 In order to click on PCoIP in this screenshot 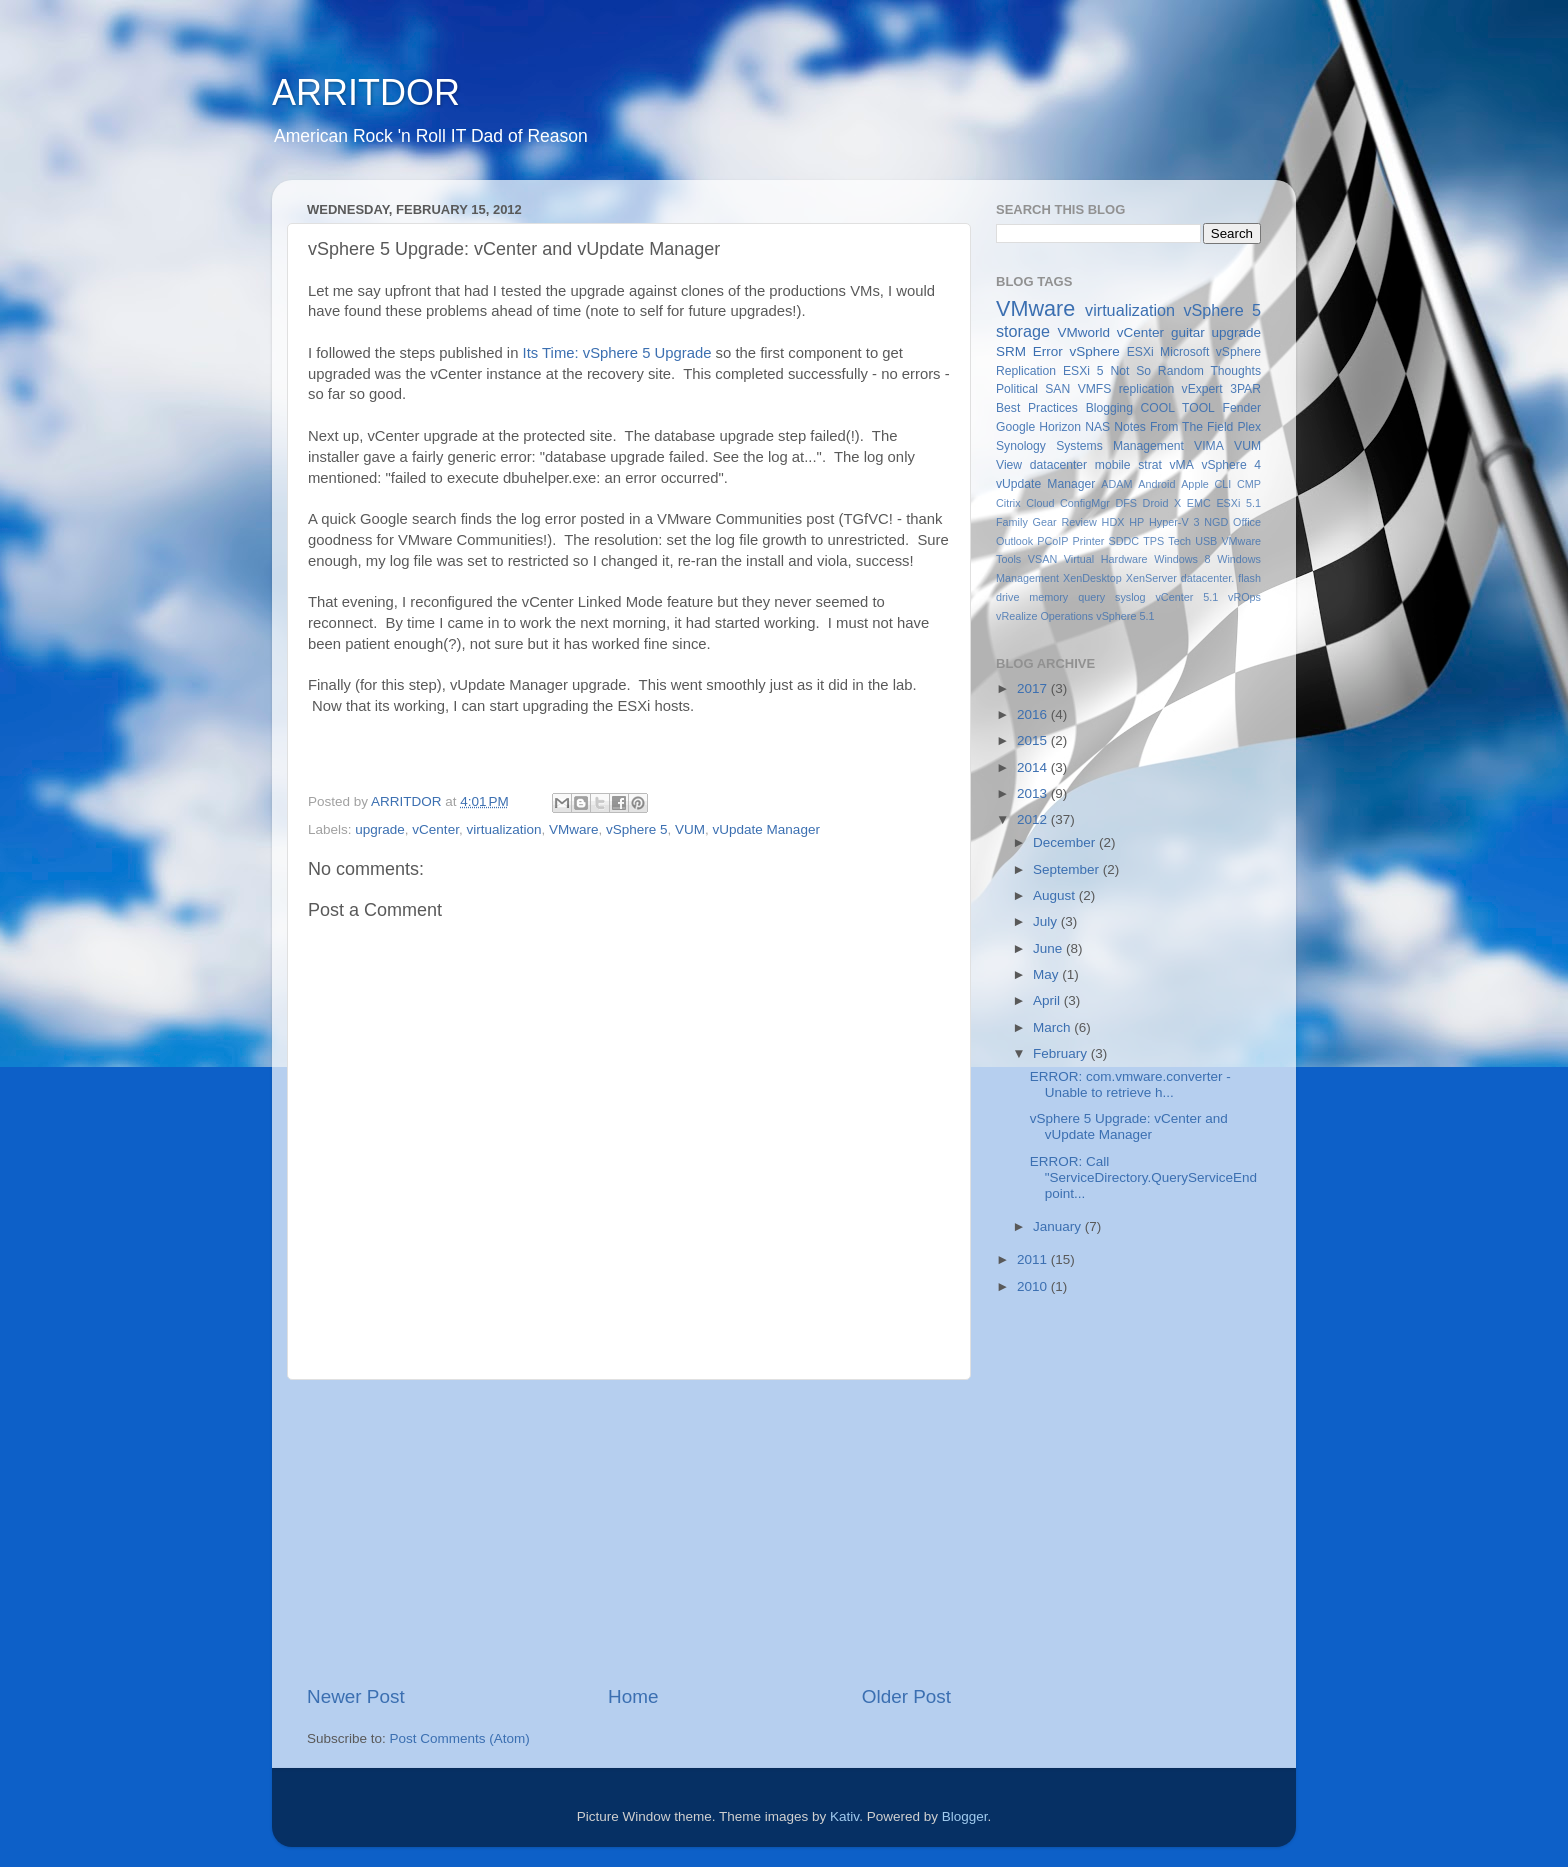, I will do `click(1052, 541)`.